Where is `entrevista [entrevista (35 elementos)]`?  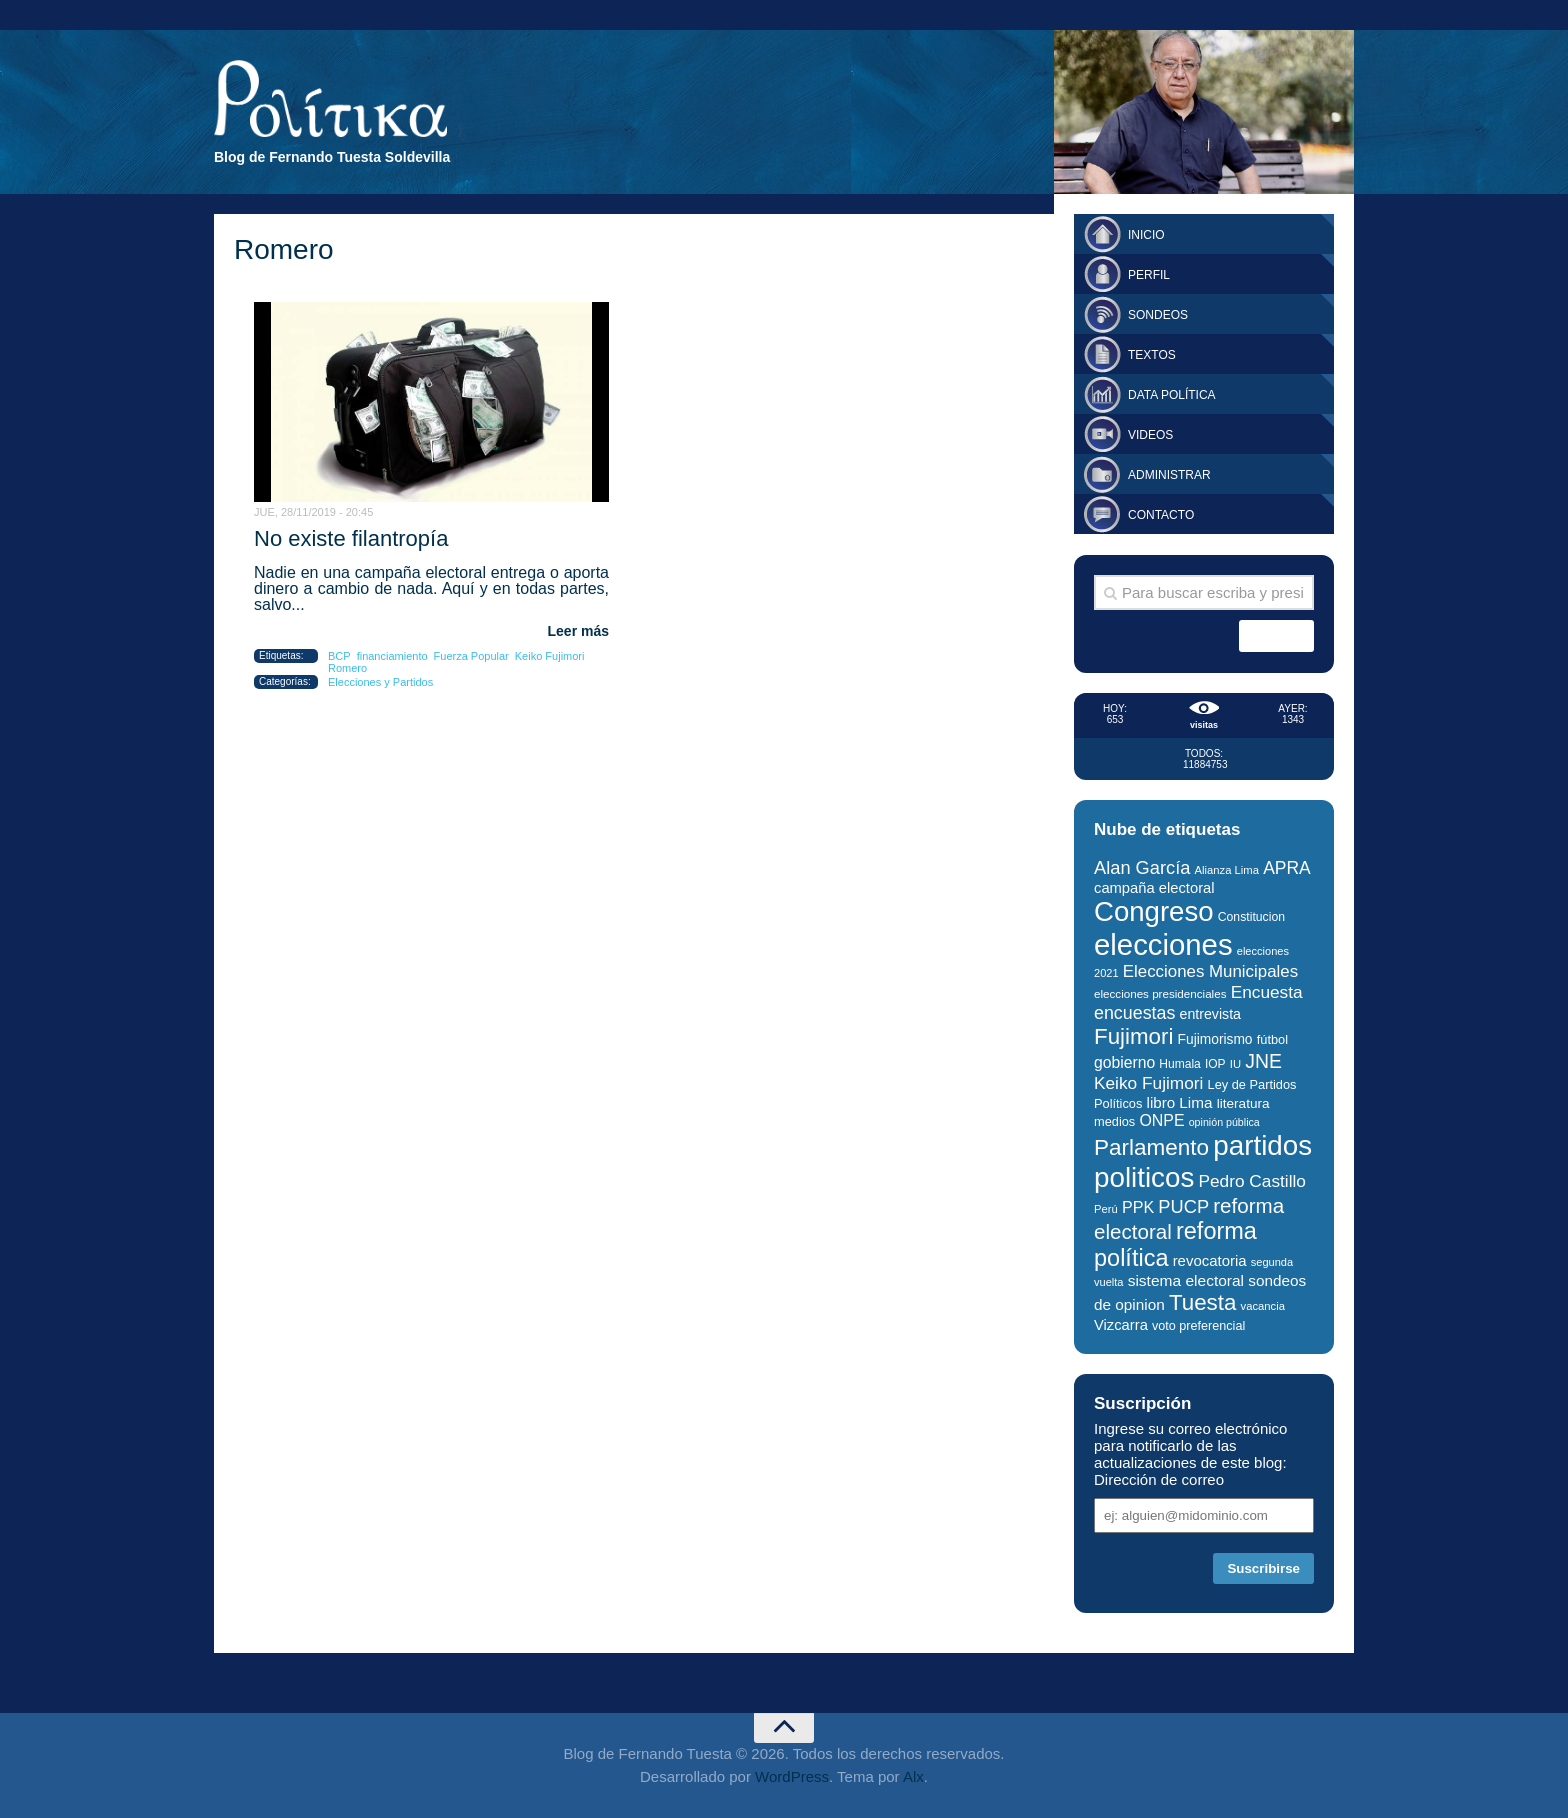
entrevista [entrevista (35 elementos)] is located at coordinates (1210, 1014).